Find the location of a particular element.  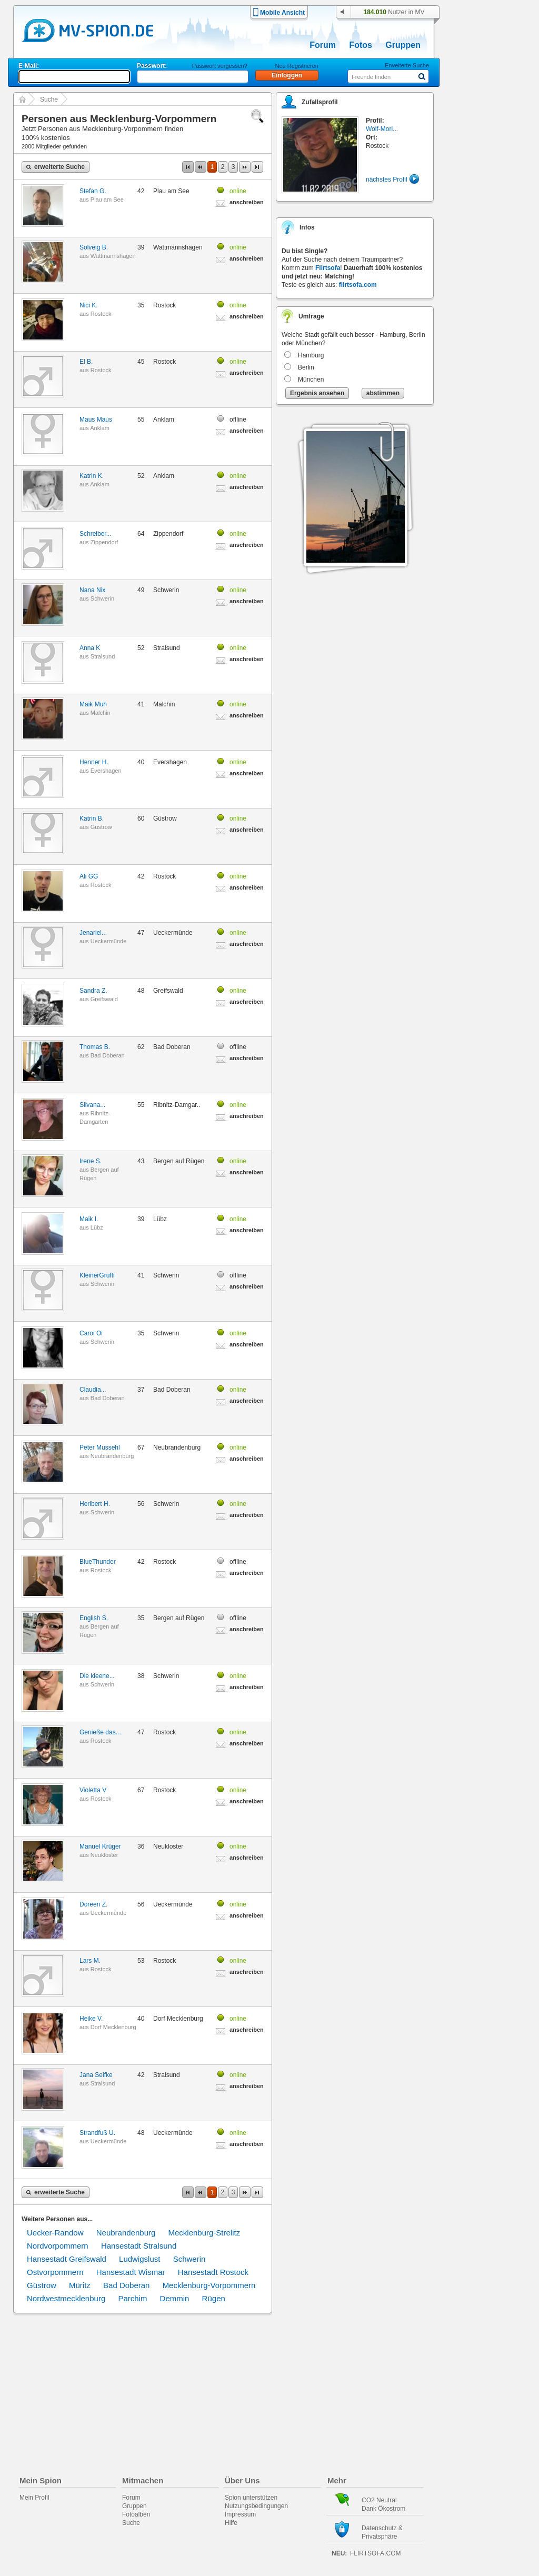

Passwort vergessen? is located at coordinates (219, 66).